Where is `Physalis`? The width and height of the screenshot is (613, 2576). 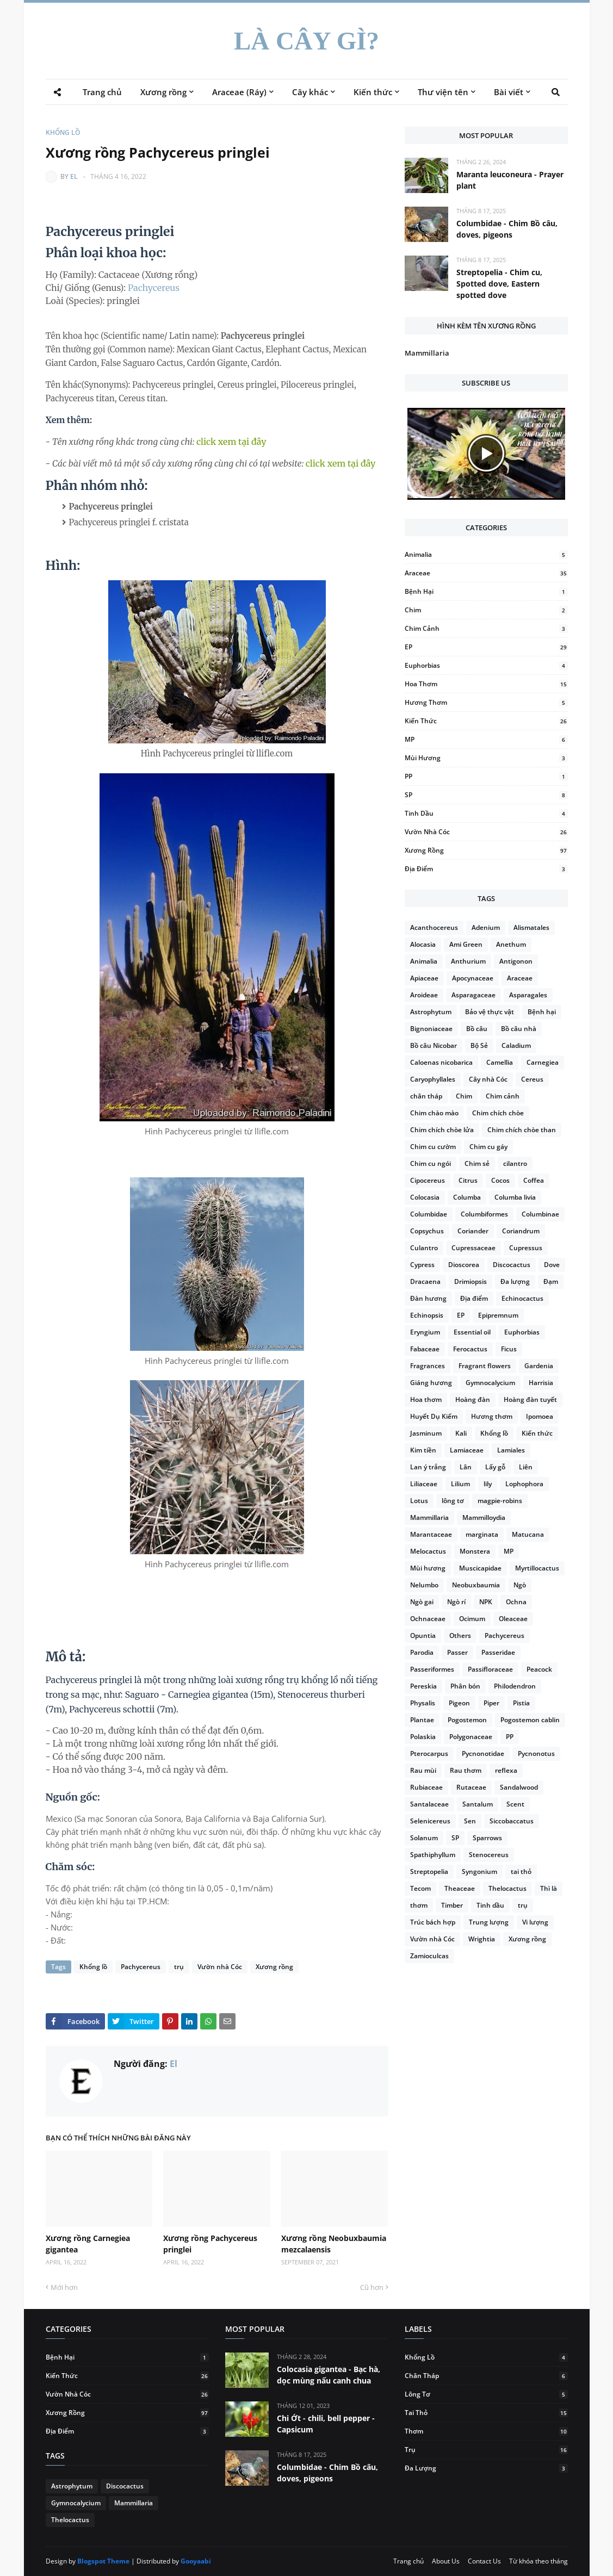 Physalis is located at coordinates (422, 1703).